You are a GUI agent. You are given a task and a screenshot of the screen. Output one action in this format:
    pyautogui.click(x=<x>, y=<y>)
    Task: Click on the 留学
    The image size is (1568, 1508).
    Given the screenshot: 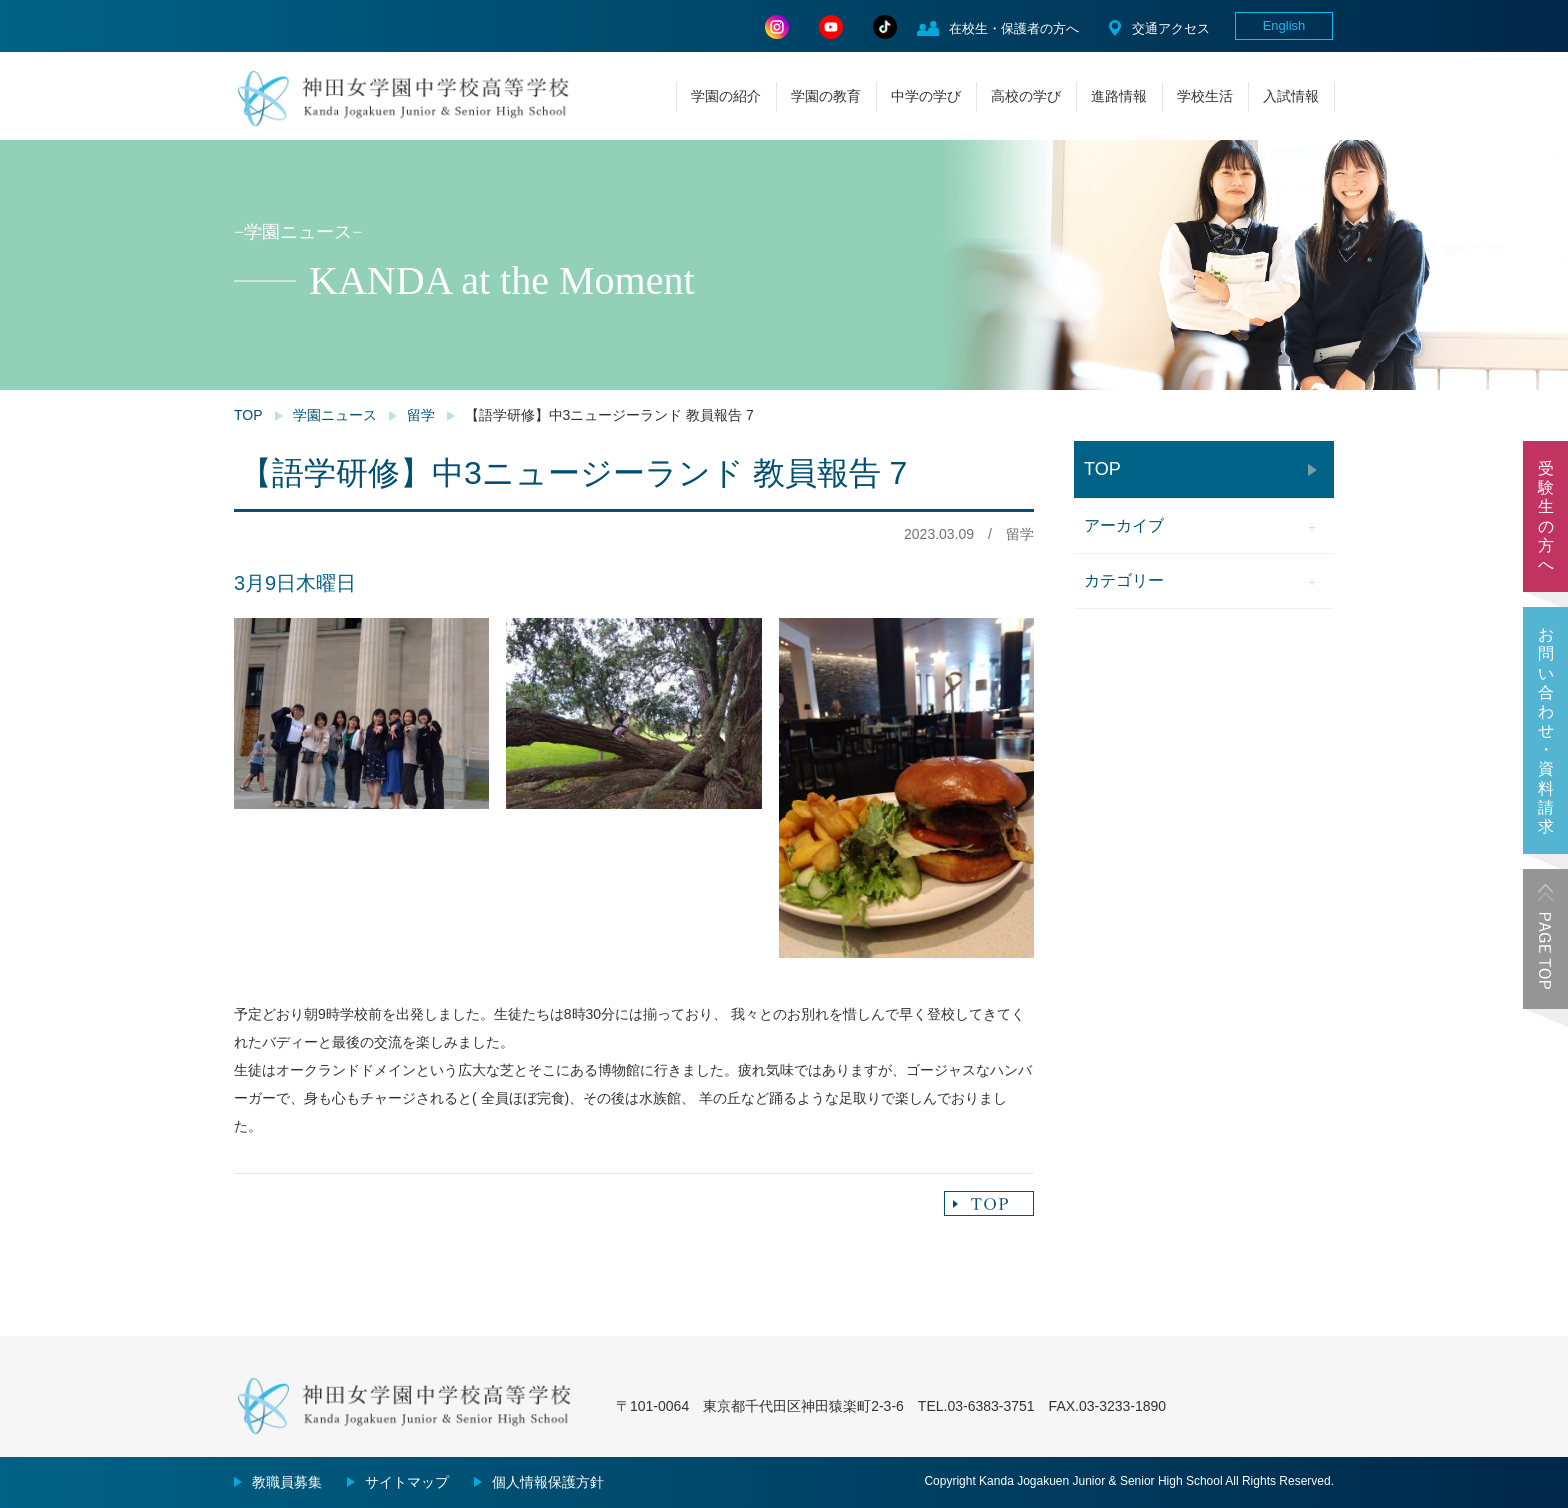 What is the action you would take?
    pyautogui.click(x=421, y=415)
    